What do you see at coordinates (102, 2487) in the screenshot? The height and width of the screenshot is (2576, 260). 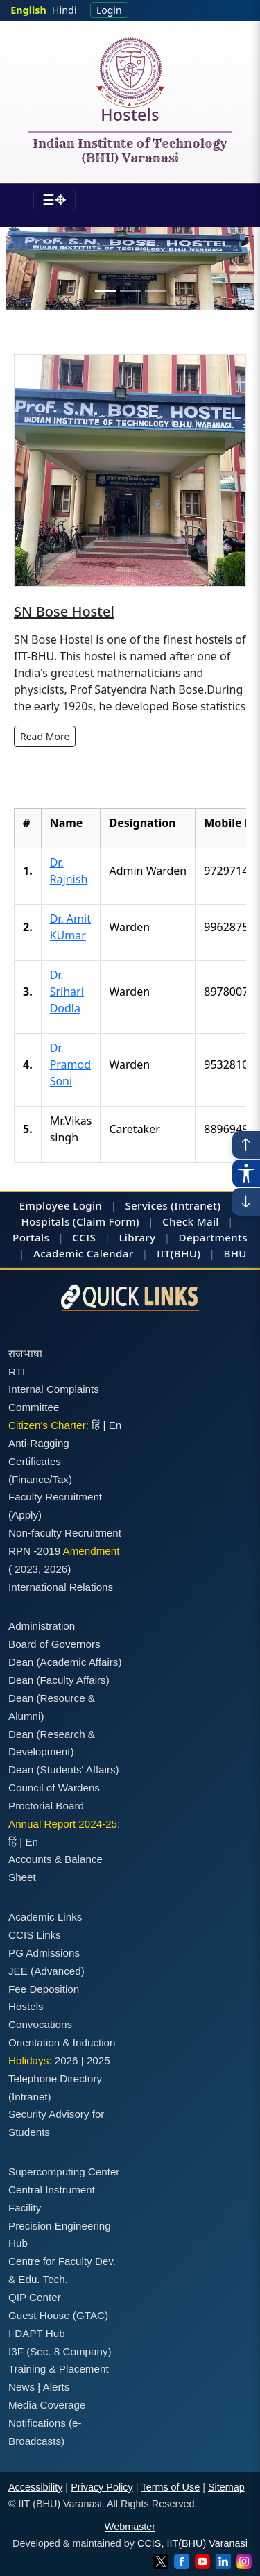 I see `Privacy Policy` at bounding box center [102, 2487].